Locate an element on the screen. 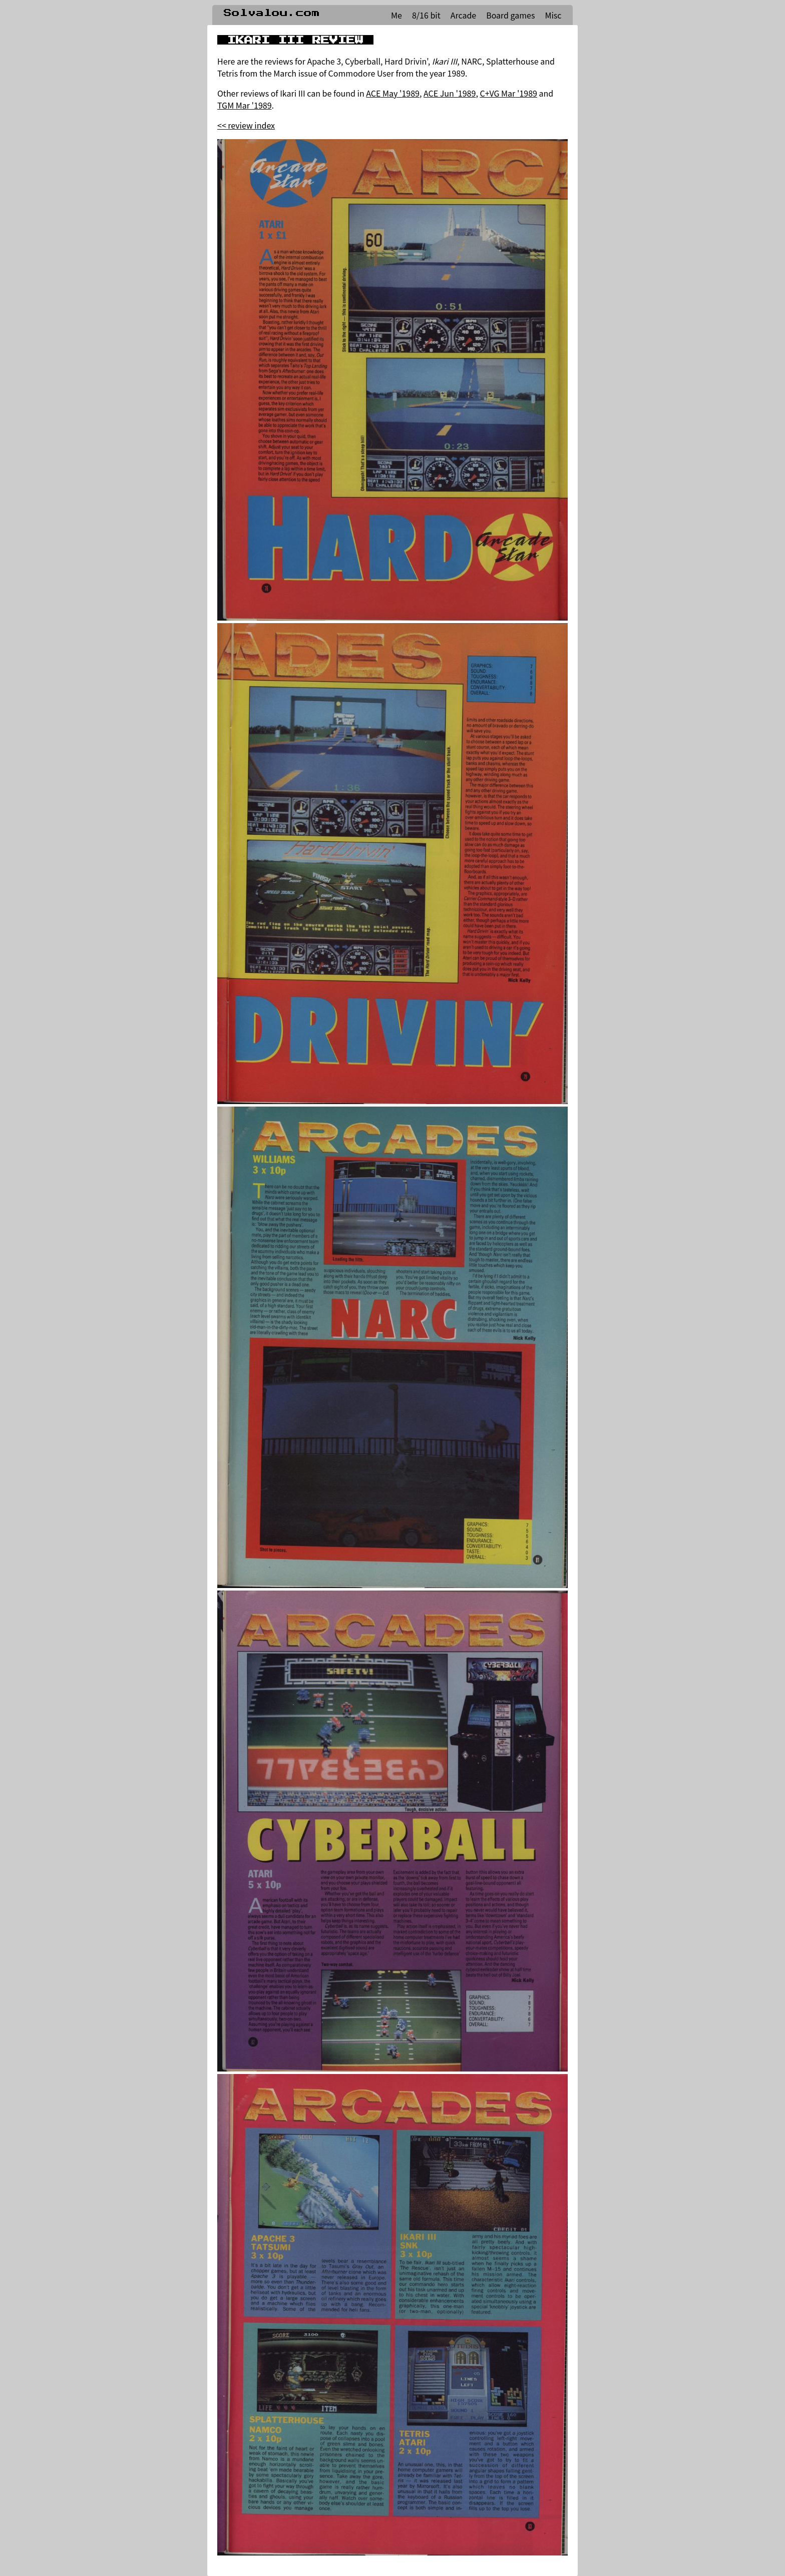  Me is located at coordinates (396, 15).